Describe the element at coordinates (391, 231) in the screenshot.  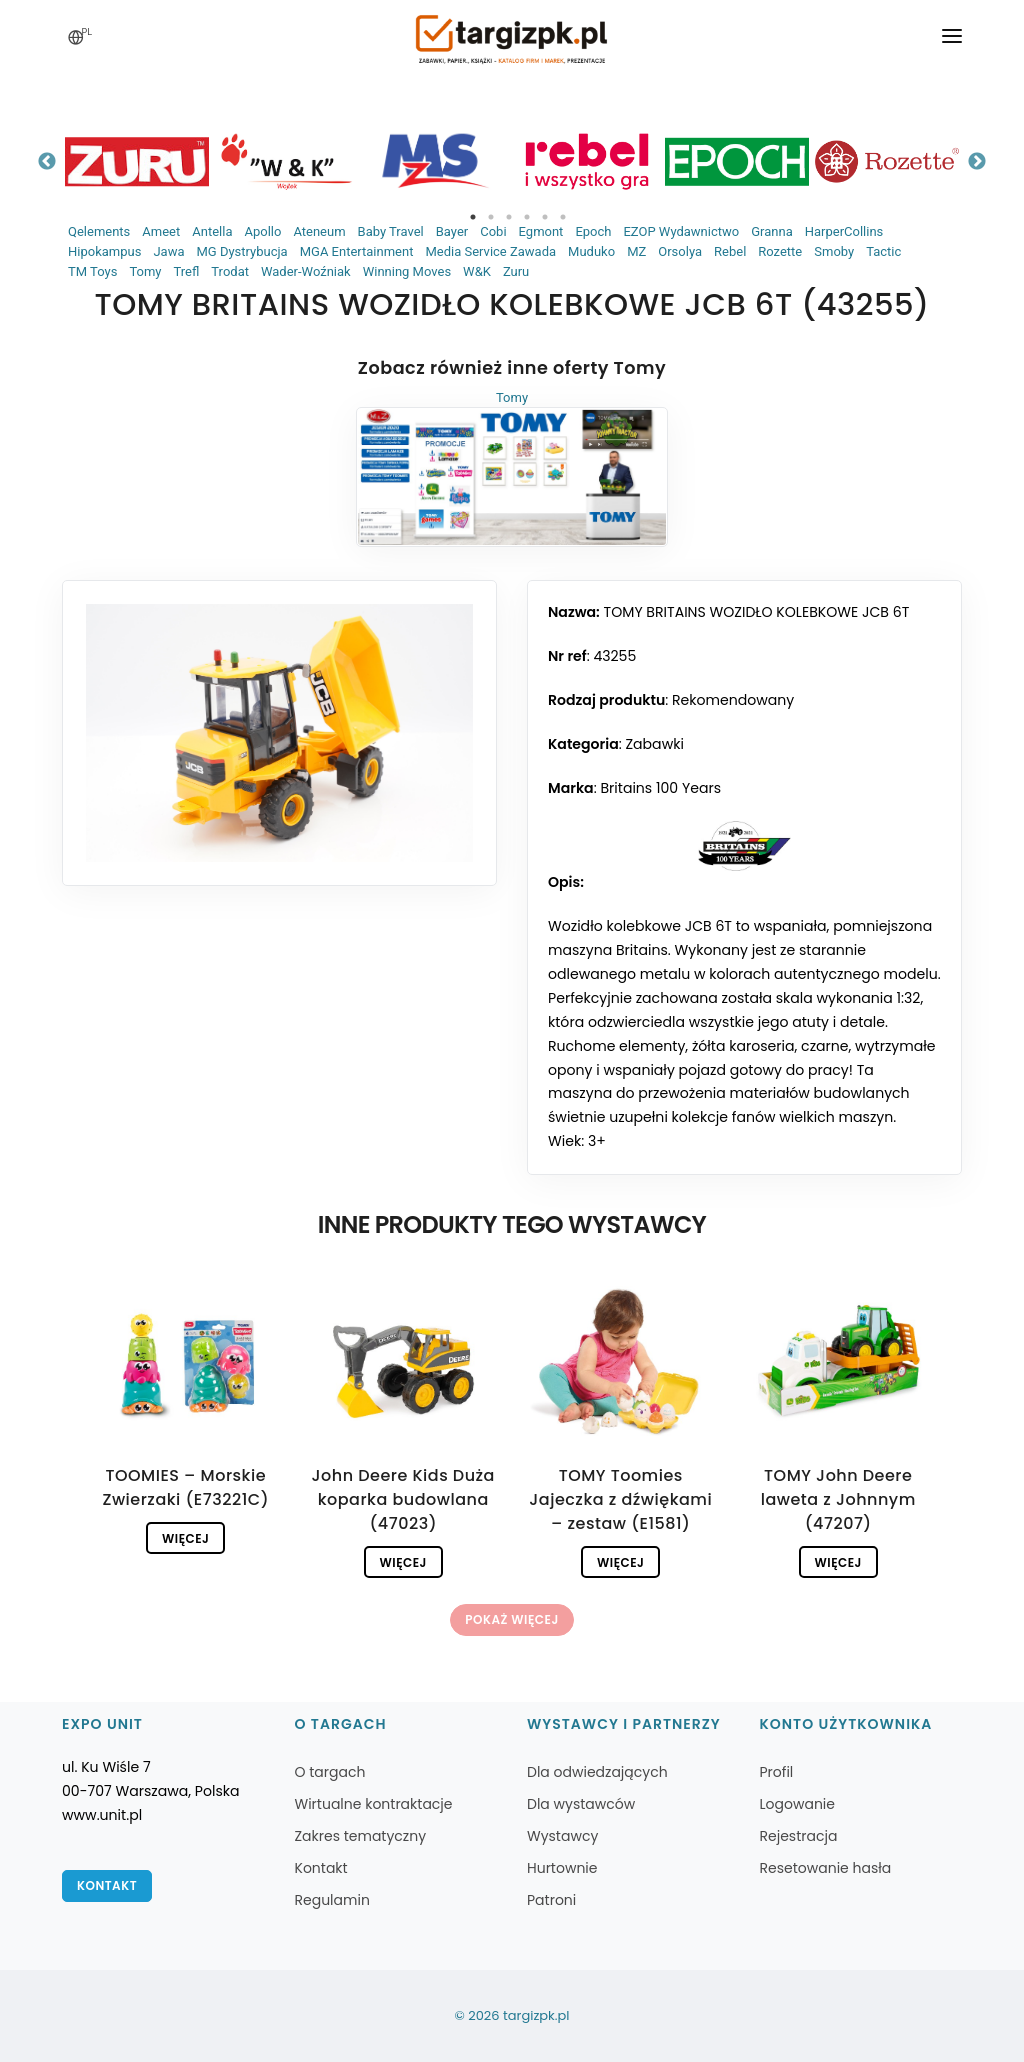
I see `Baby Travel` at that location.